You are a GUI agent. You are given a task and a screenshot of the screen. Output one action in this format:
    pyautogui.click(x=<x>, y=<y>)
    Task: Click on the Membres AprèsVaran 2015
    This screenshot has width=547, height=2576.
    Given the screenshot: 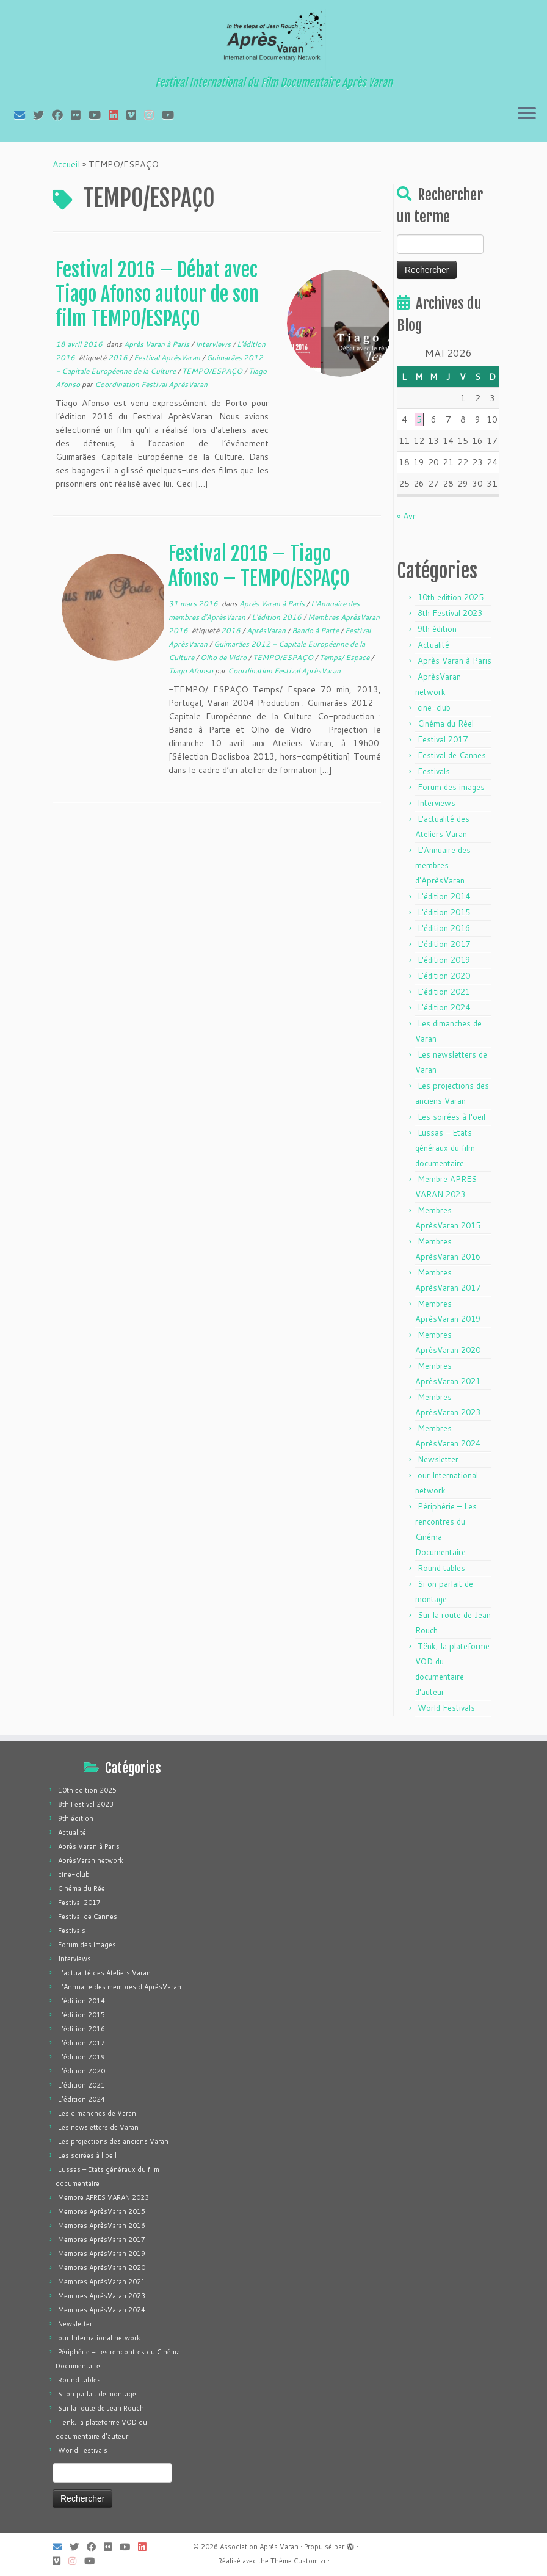 What is the action you would take?
    pyautogui.click(x=101, y=2211)
    